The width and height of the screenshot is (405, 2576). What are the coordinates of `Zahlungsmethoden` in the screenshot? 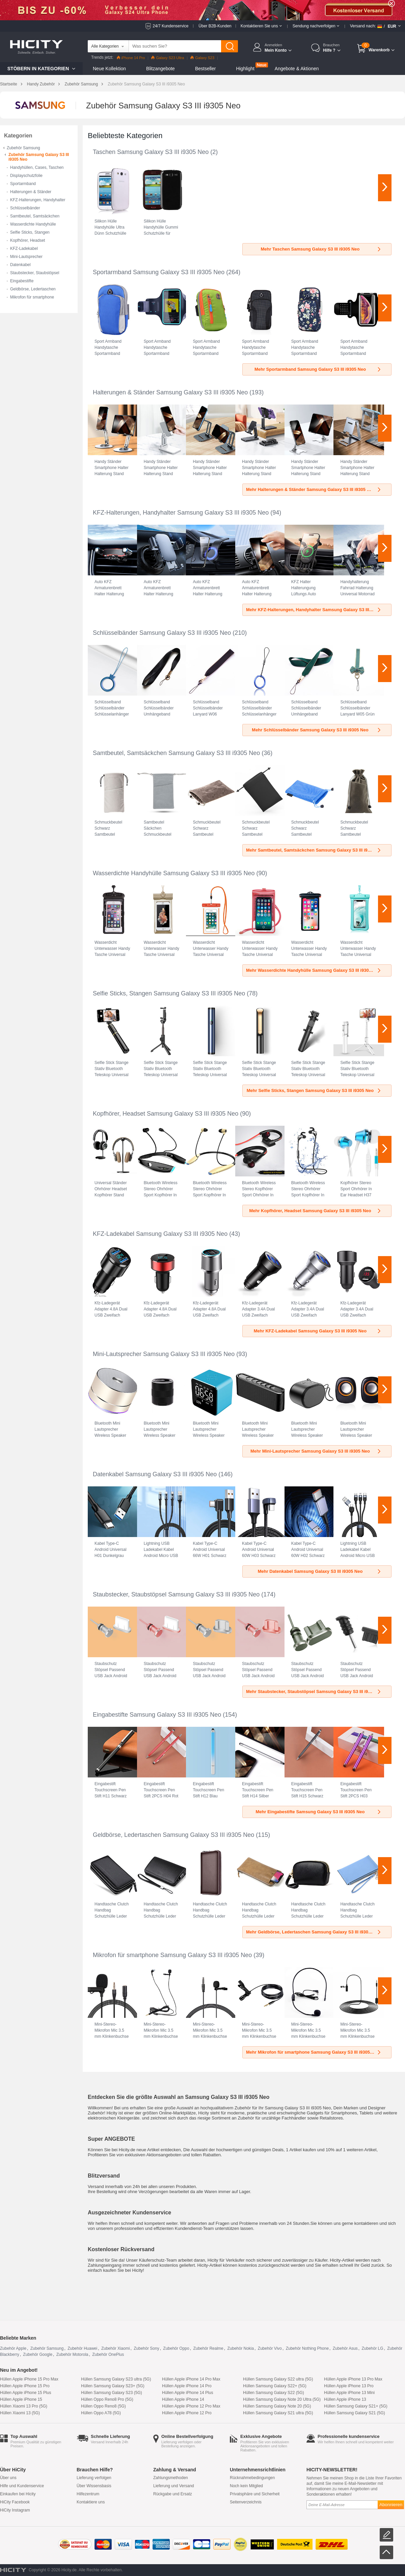 It's located at (170, 2477).